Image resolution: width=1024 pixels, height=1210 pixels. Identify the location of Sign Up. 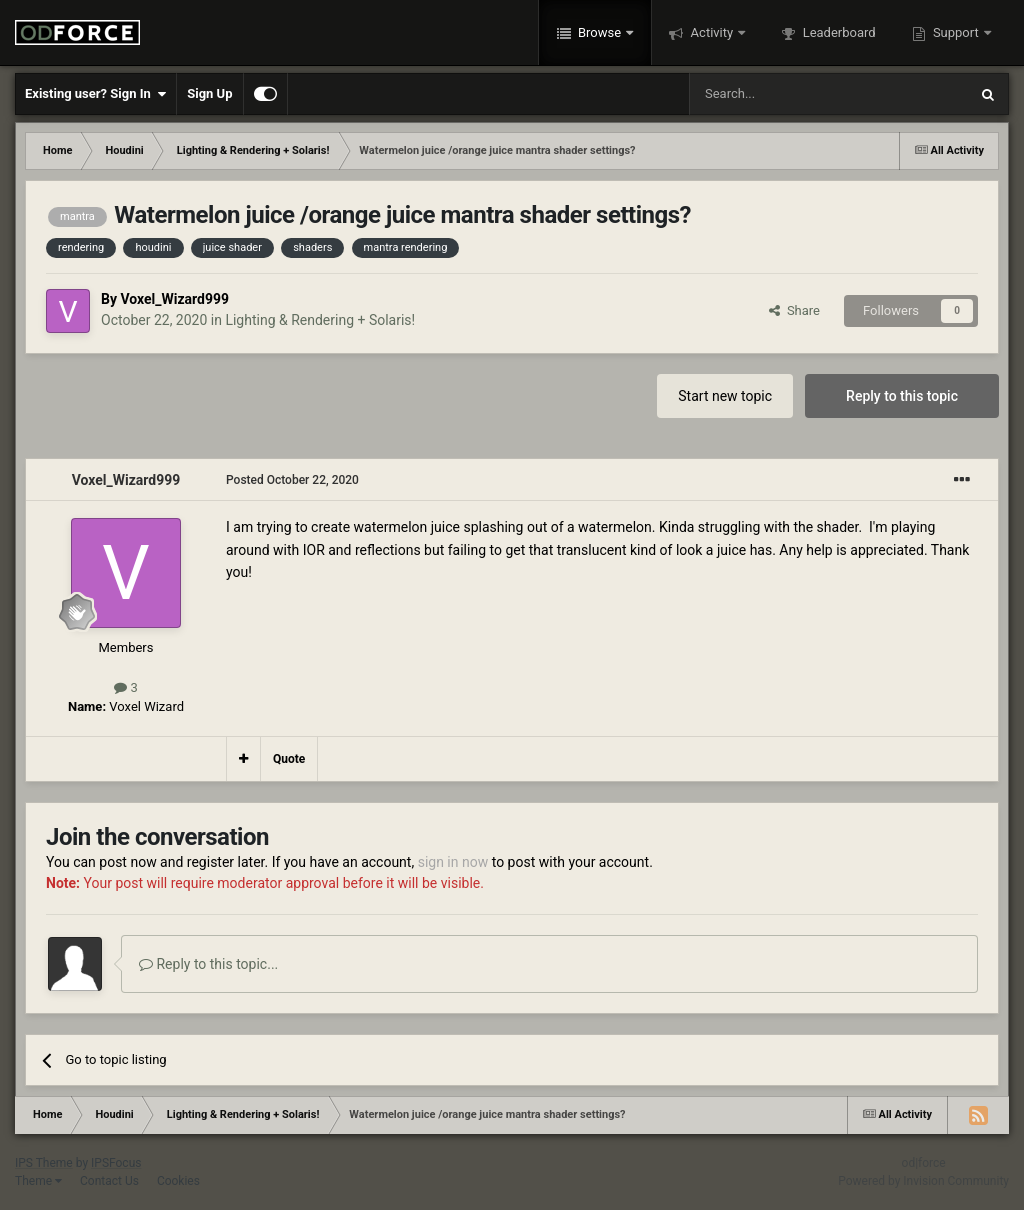
(209, 93).